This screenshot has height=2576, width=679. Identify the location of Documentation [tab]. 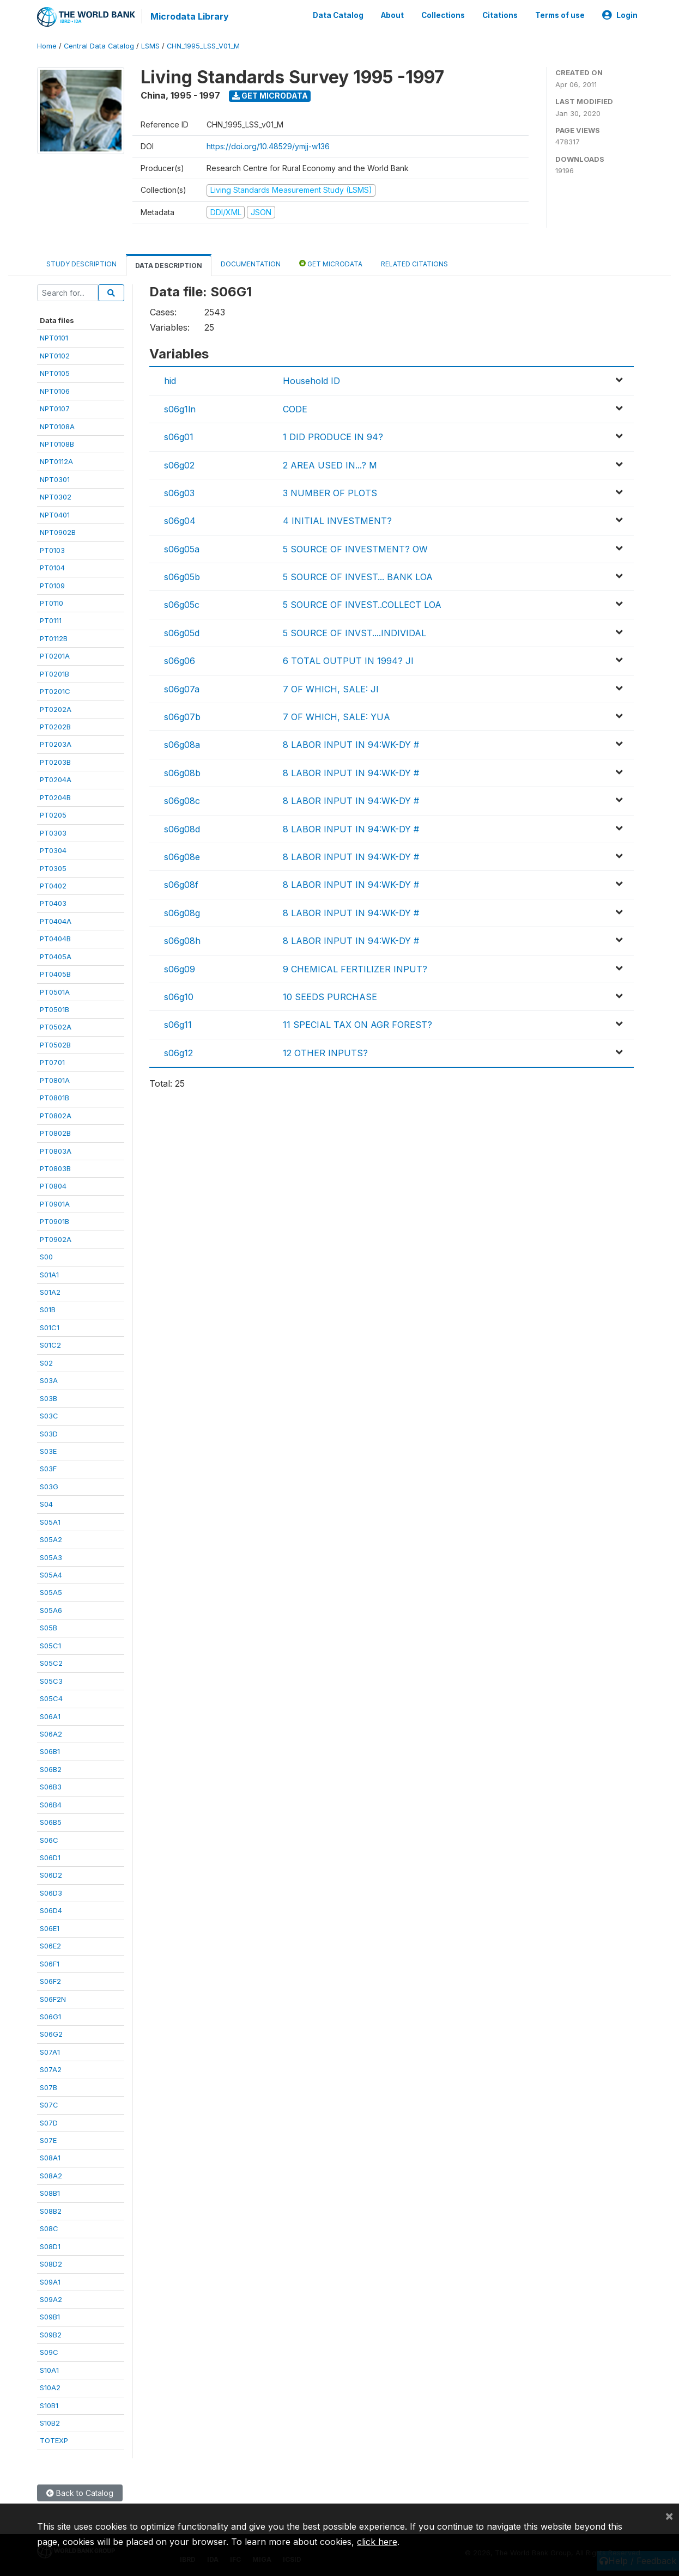
(251, 264).